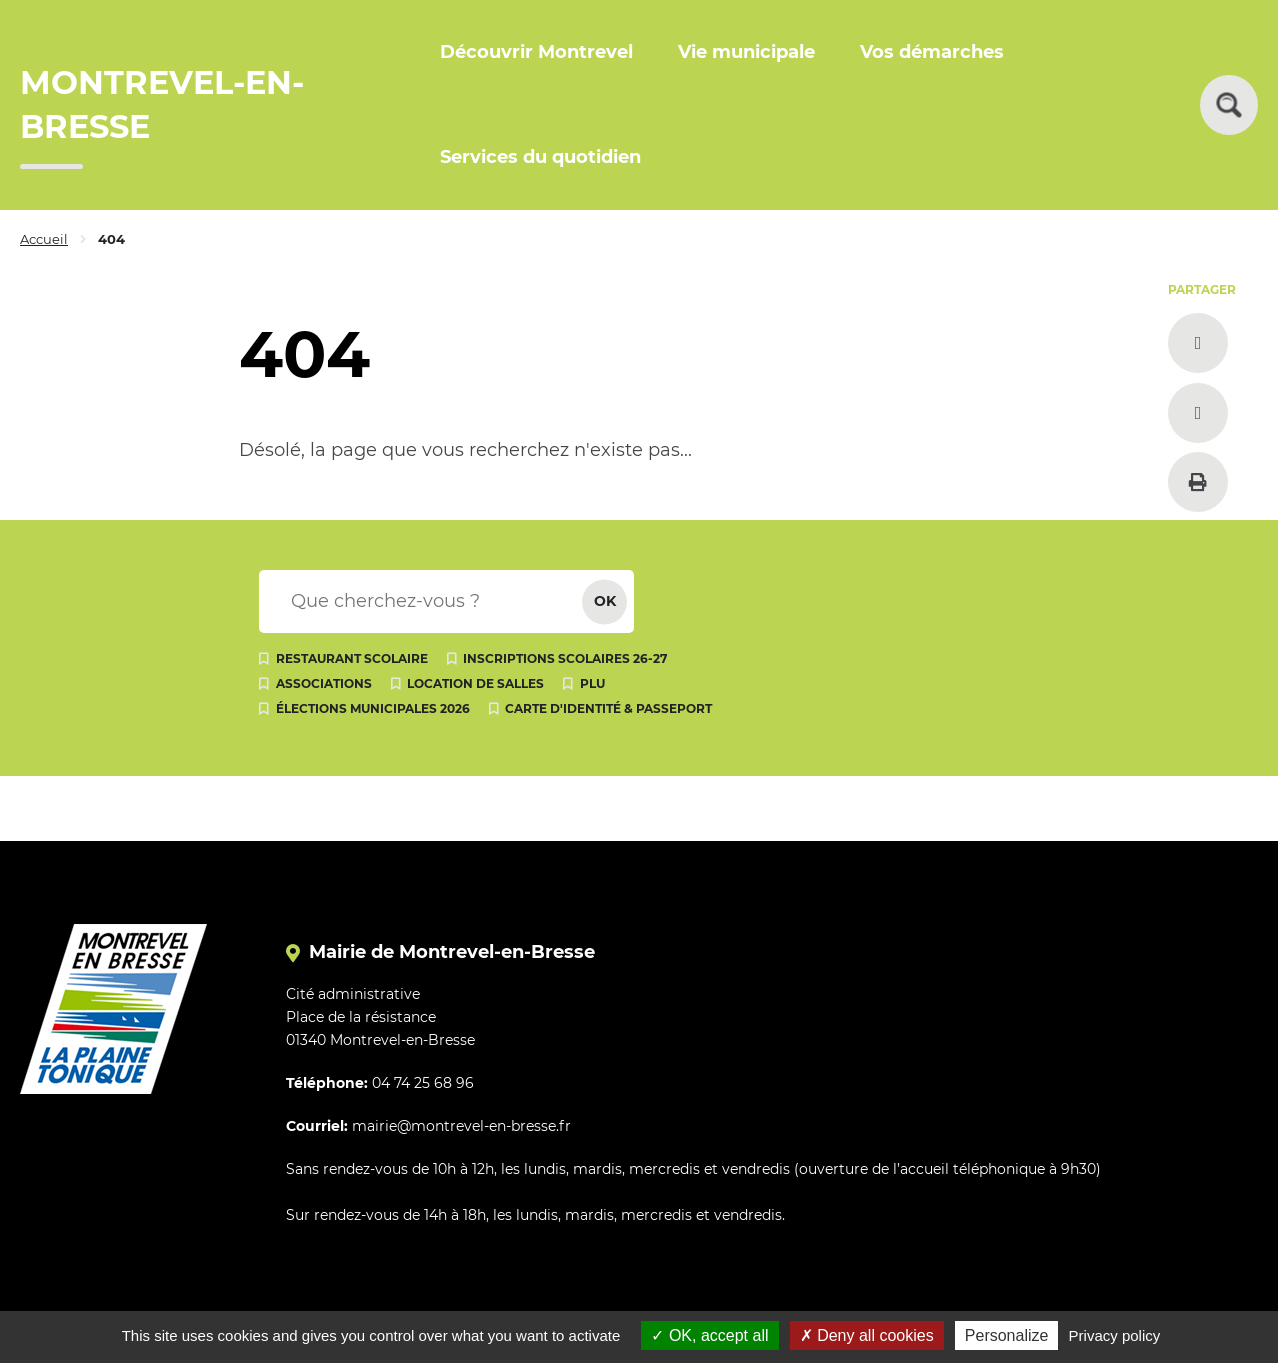 The width and height of the screenshot is (1278, 1363). I want to click on Personalize, so click(1007, 1335).